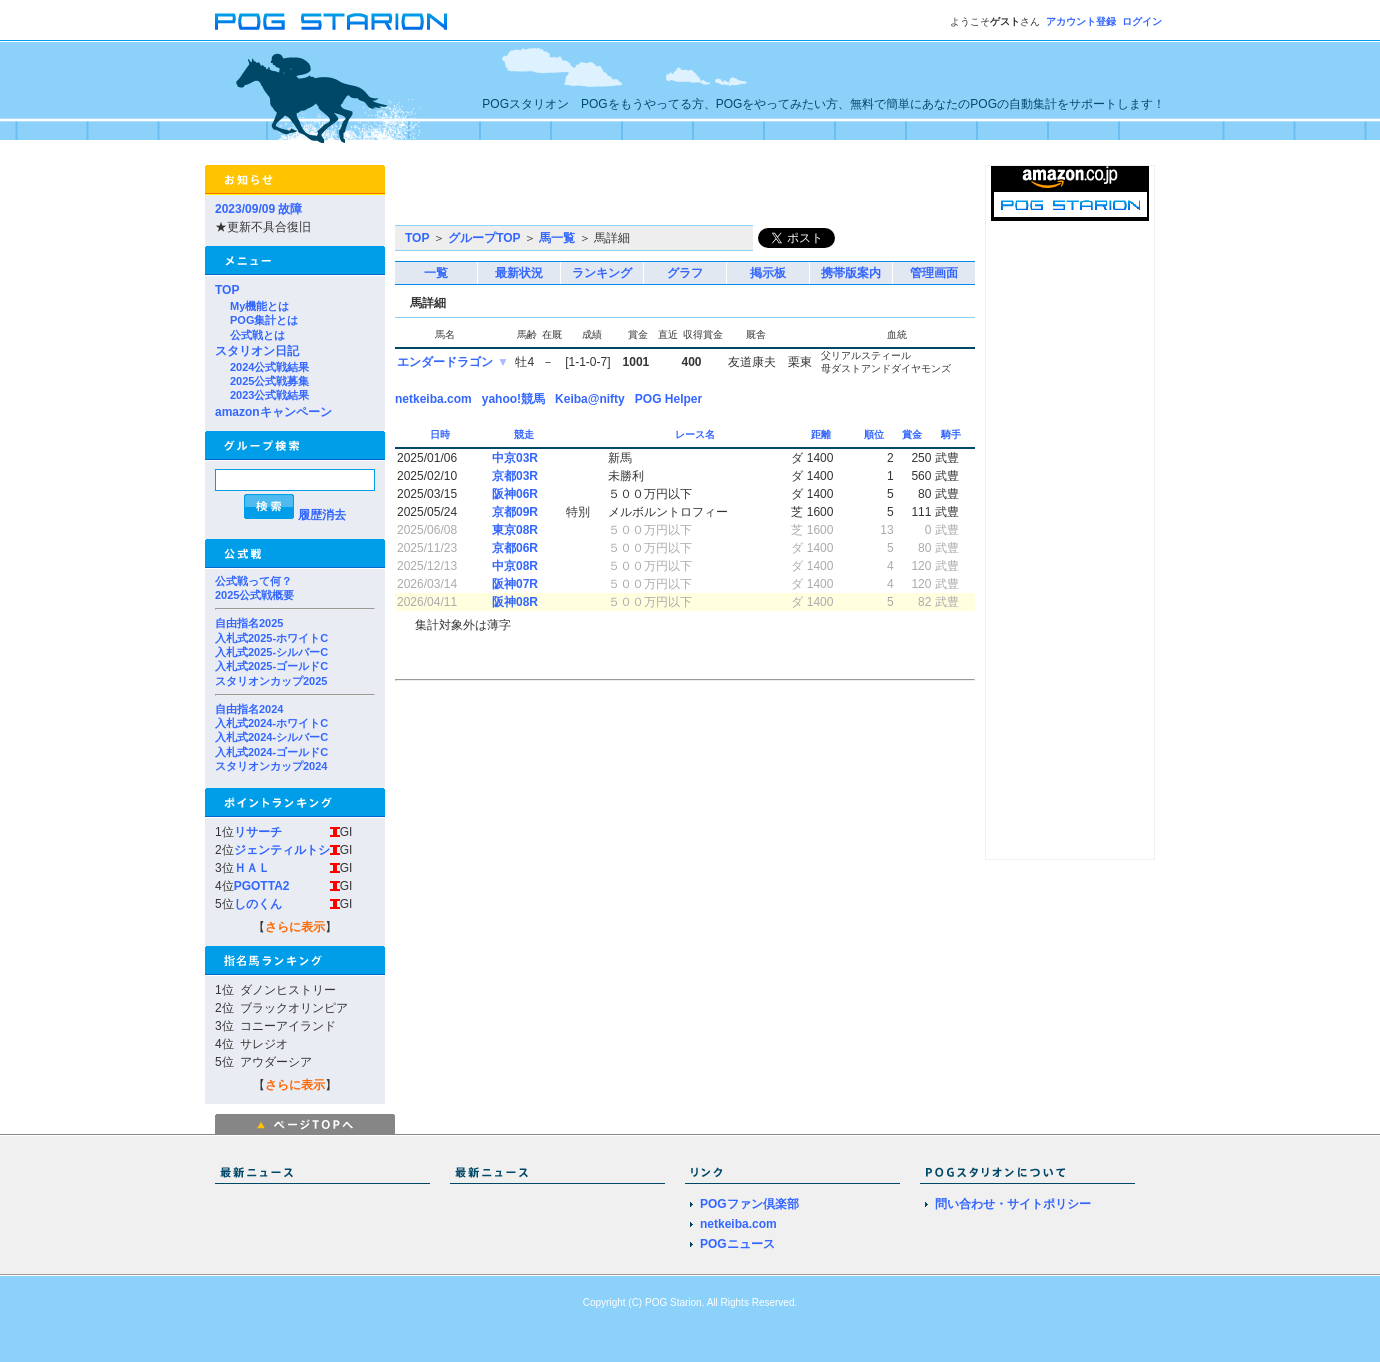  What do you see at coordinates (515, 494) in the screenshot?
I see `阪神06R` at bounding box center [515, 494].